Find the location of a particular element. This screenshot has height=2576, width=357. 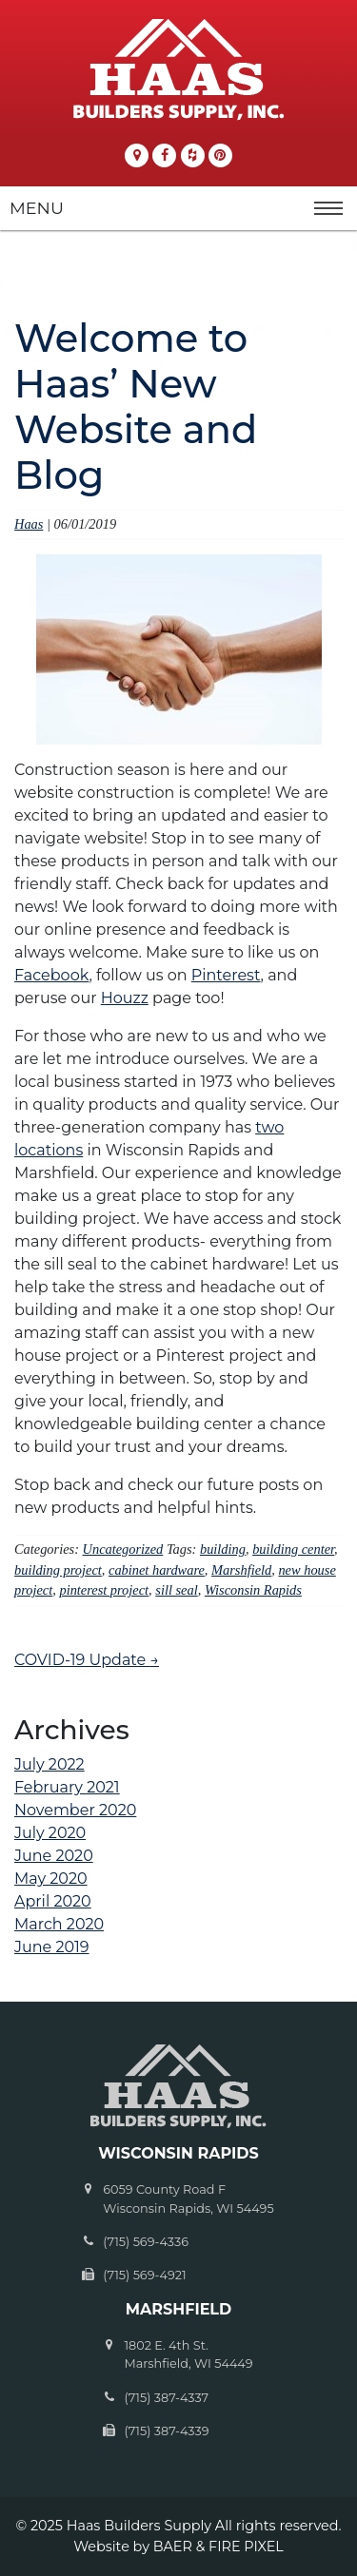

sill seal is located at coordinates (176, 1590).